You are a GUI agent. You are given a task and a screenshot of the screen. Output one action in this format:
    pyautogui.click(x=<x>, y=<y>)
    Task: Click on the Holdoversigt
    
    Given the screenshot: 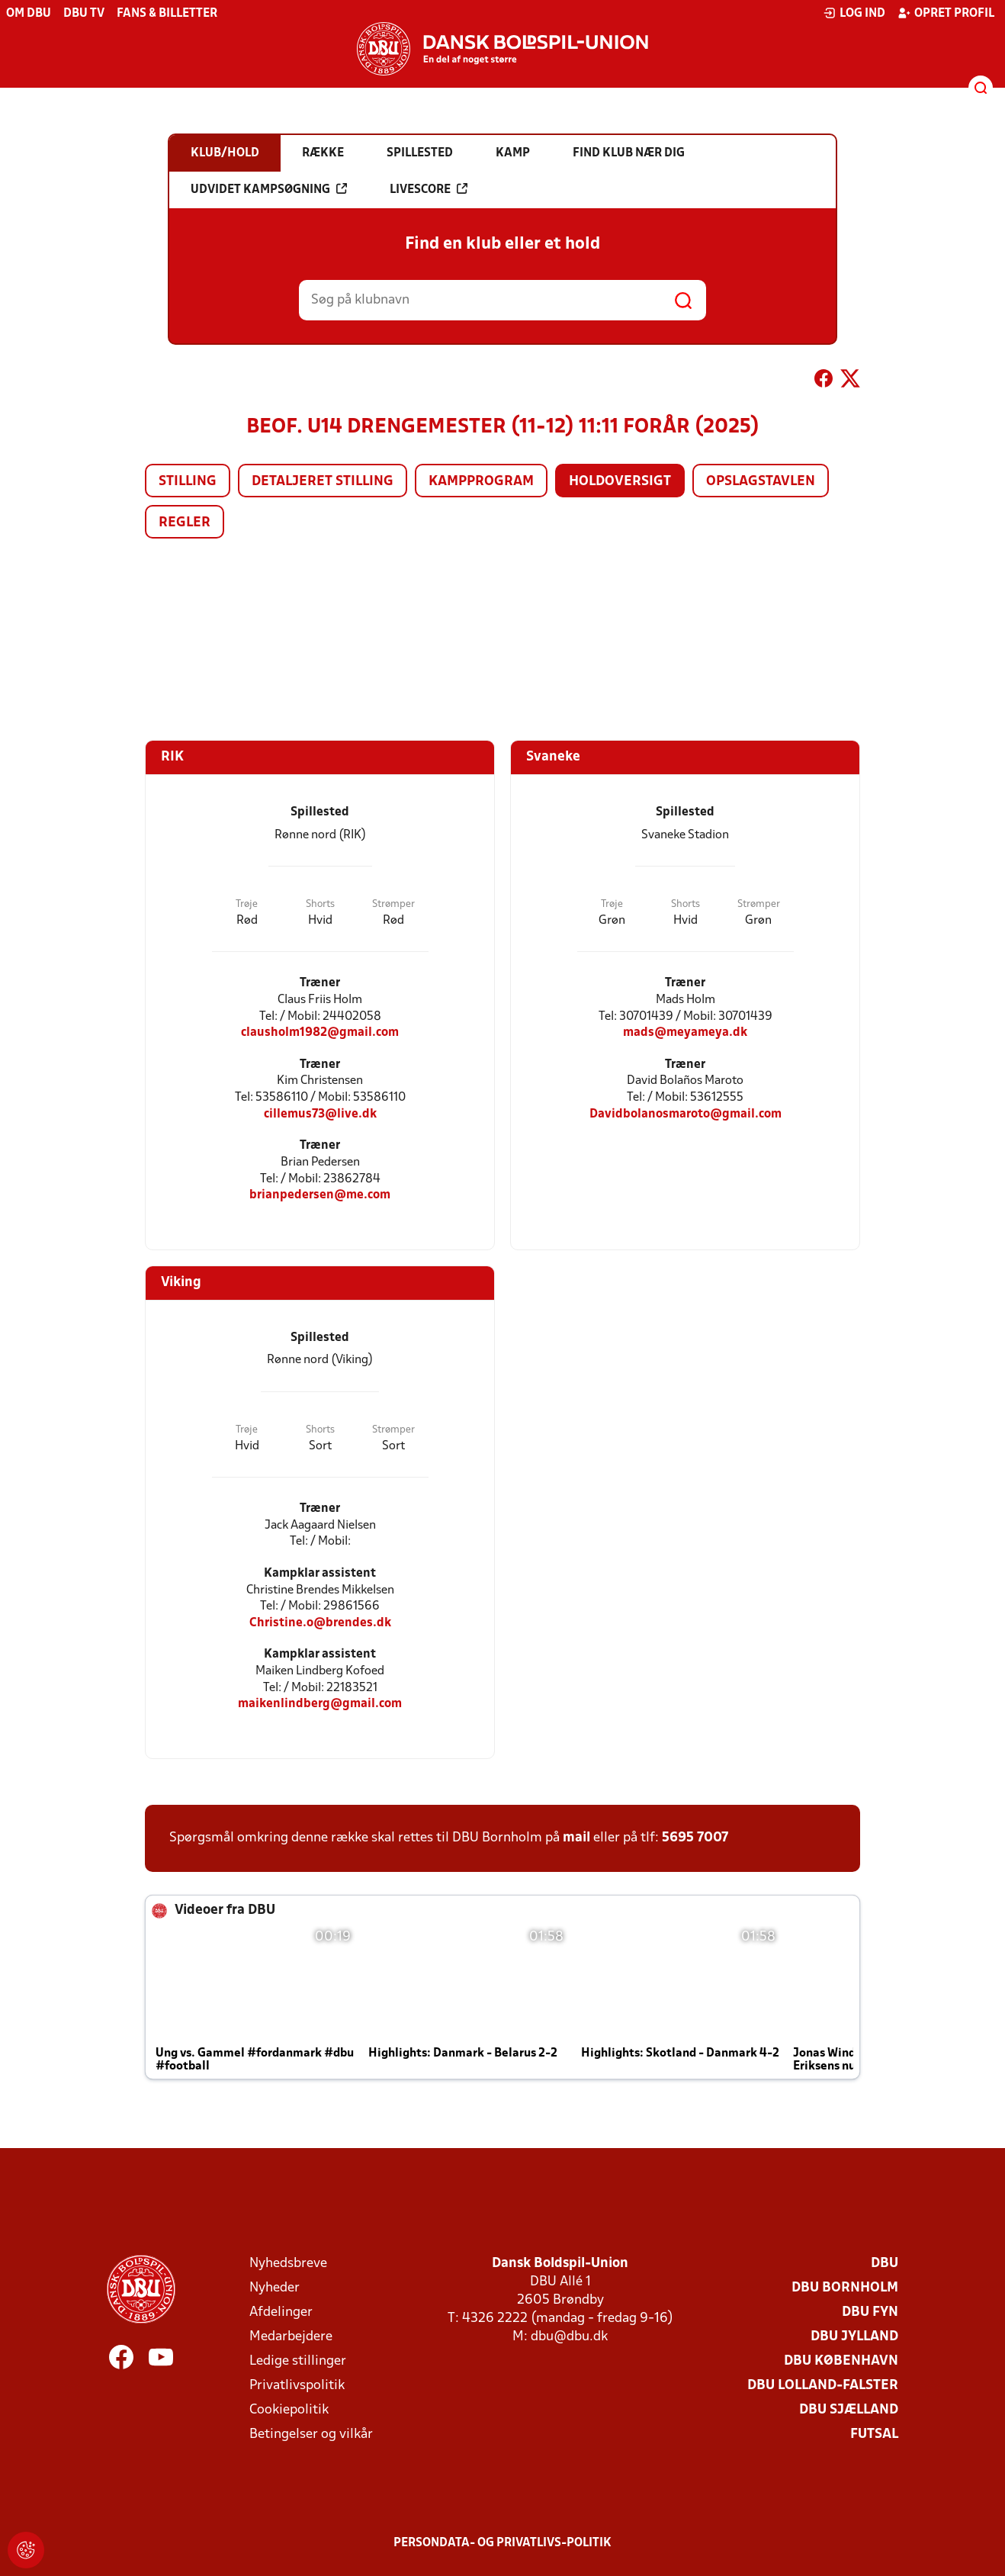 What is the action you would take?
    pyautogui.click(x=620, y=481)
    